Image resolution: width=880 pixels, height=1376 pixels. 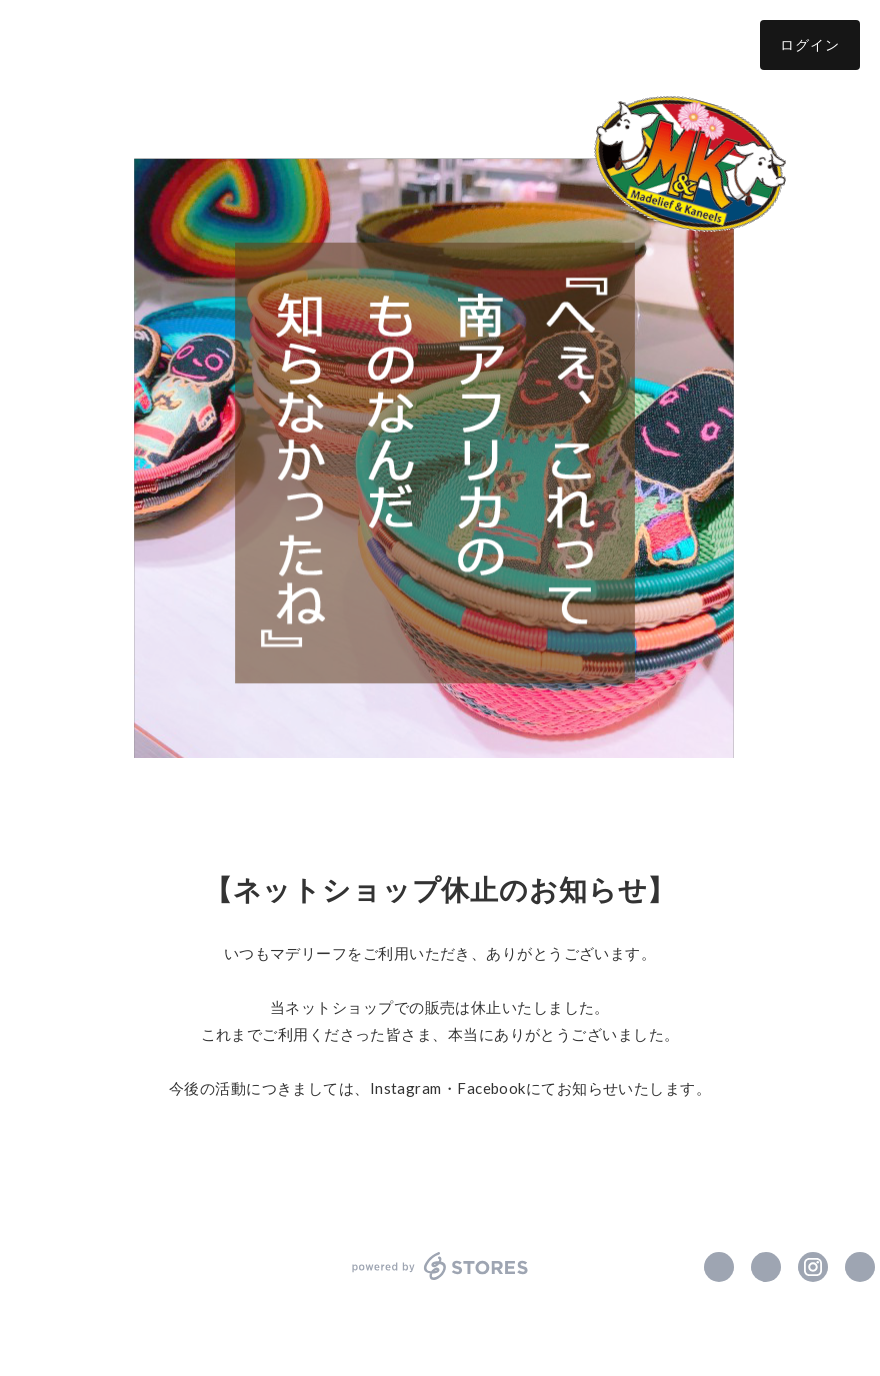 I want to click on https://www.facebook.com/MadeliefAndKaneels [Facebook], so click(x=719, y=1267).